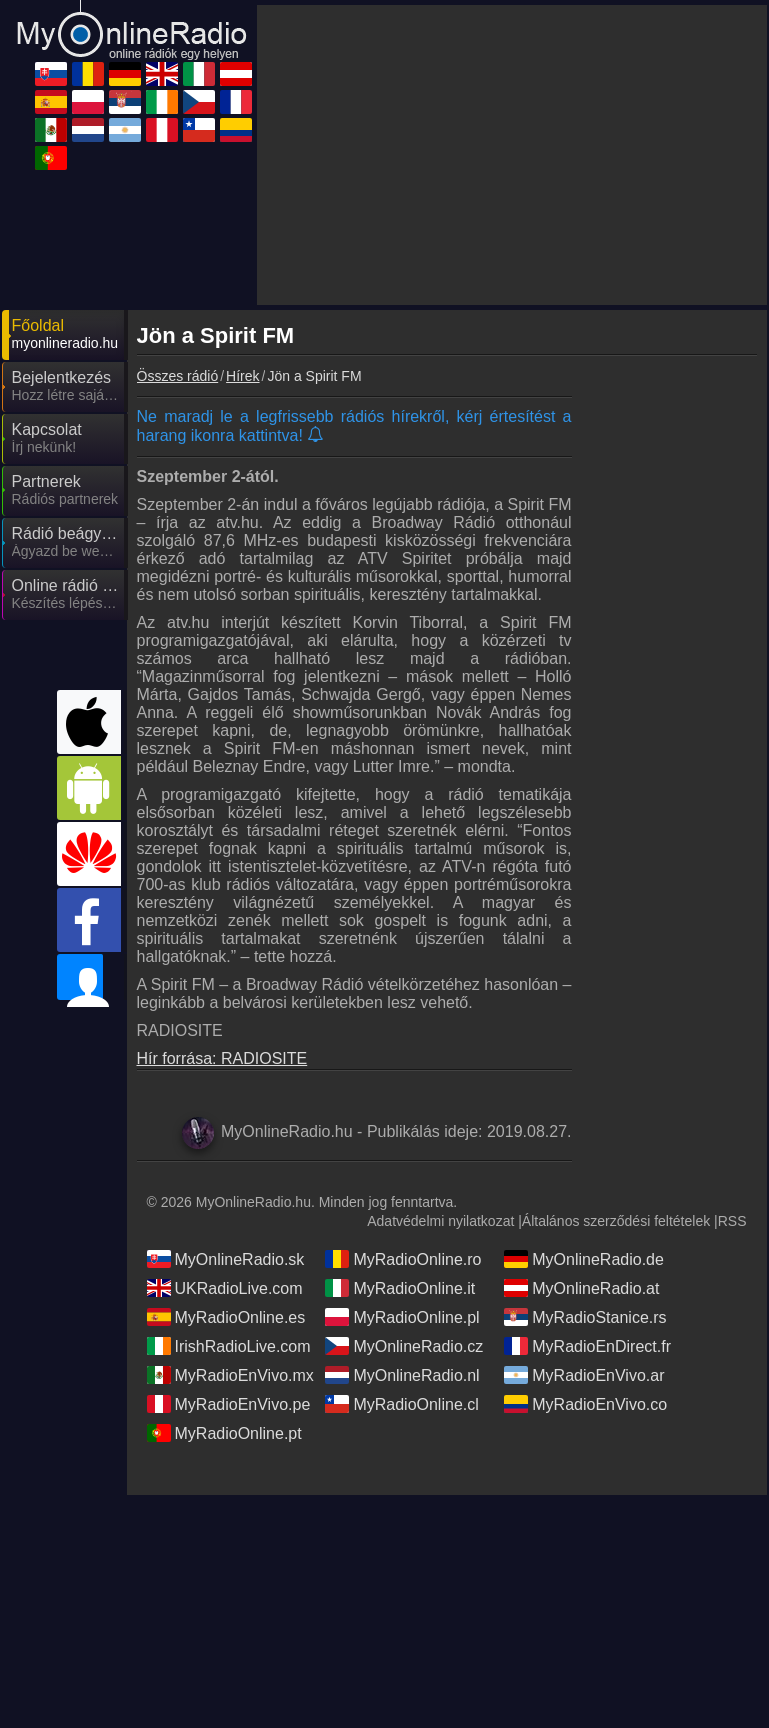 The height and width of the screenshot is (1728, 769). Describe the element at coordinates (403, 1259) in the screenshot. I see `MyRadioOnline.ro` at that location.